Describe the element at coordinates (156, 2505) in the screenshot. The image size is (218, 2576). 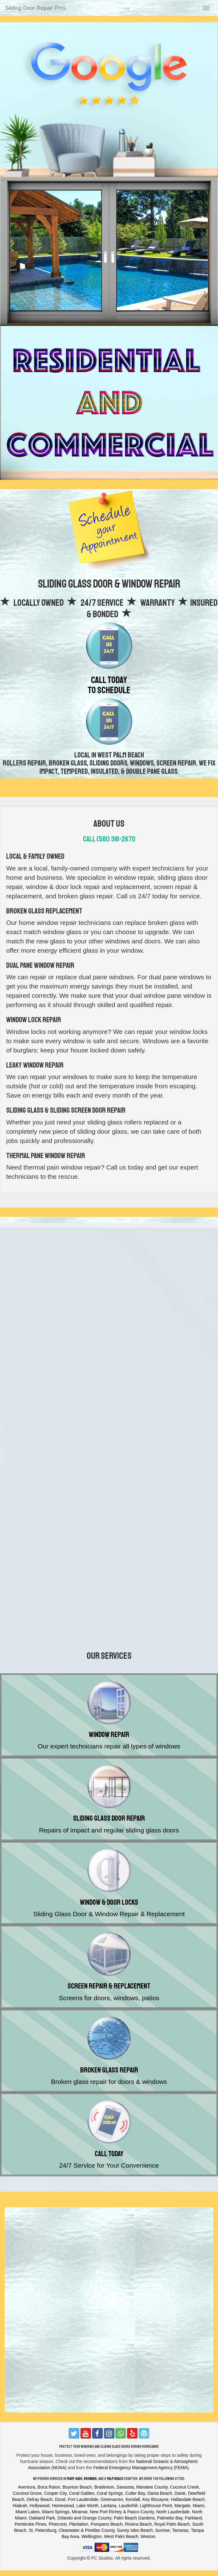
I see `Lighthouse Point` at that location.